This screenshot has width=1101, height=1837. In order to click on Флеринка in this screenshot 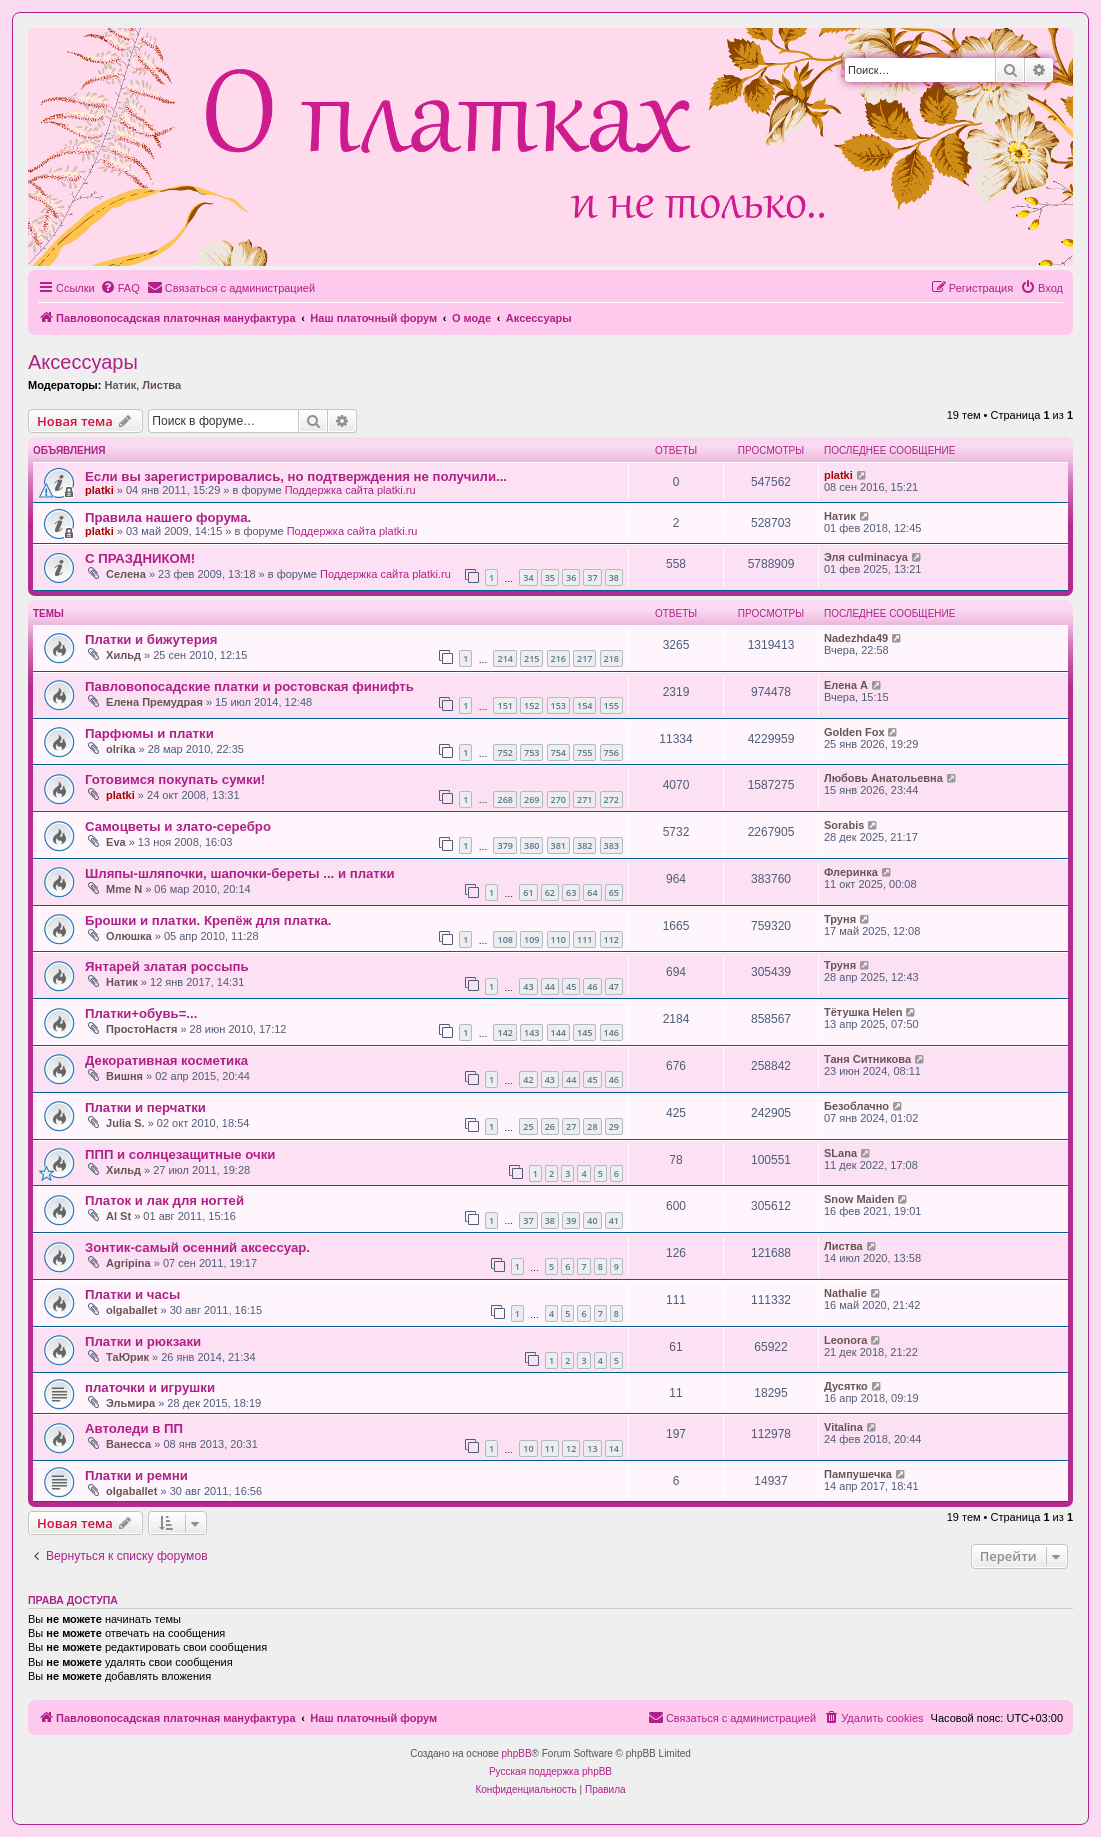, I will do `click(851, 872)`.